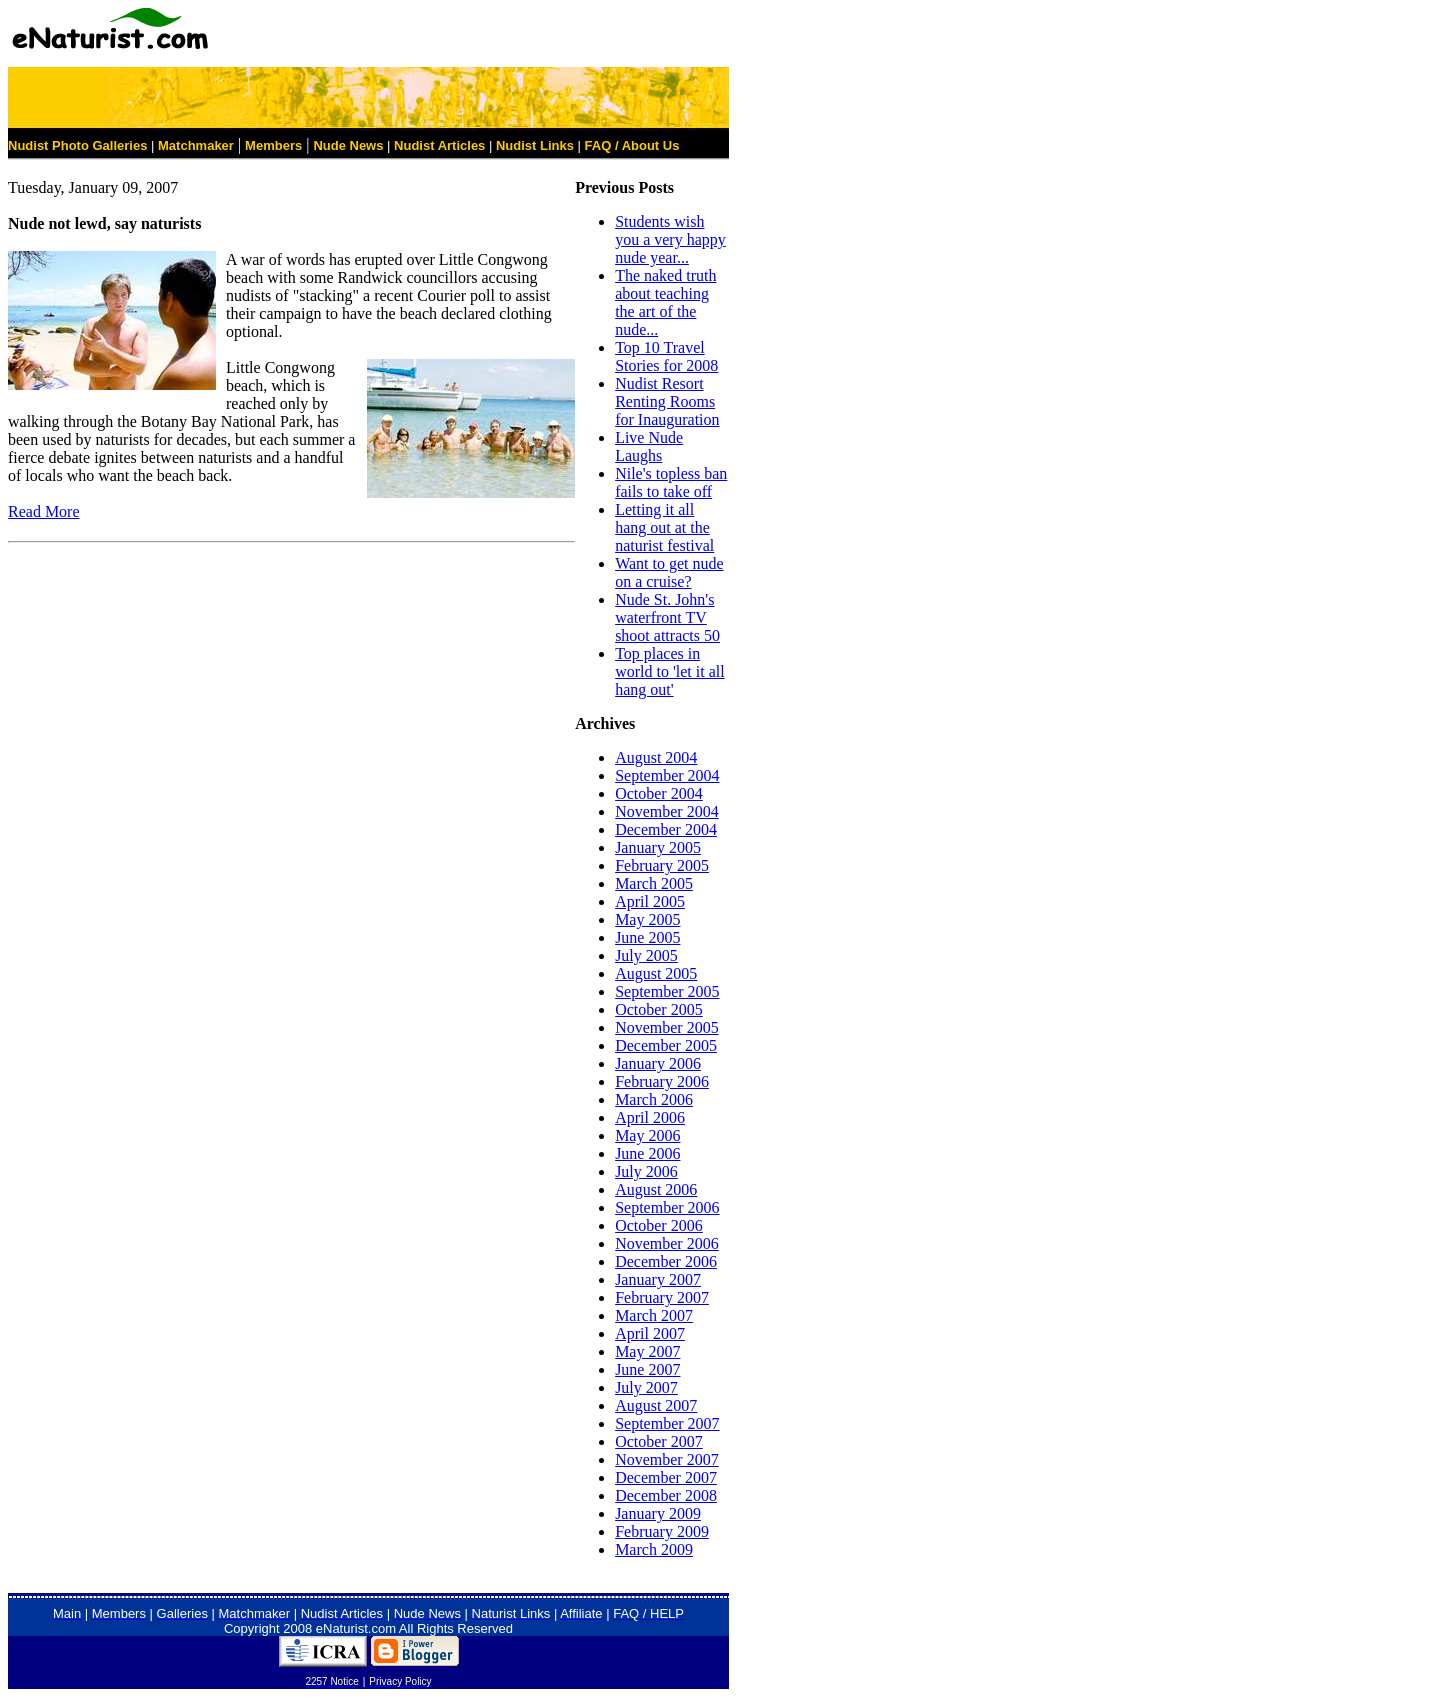  I want to click on September 2005, so click(667, 991).